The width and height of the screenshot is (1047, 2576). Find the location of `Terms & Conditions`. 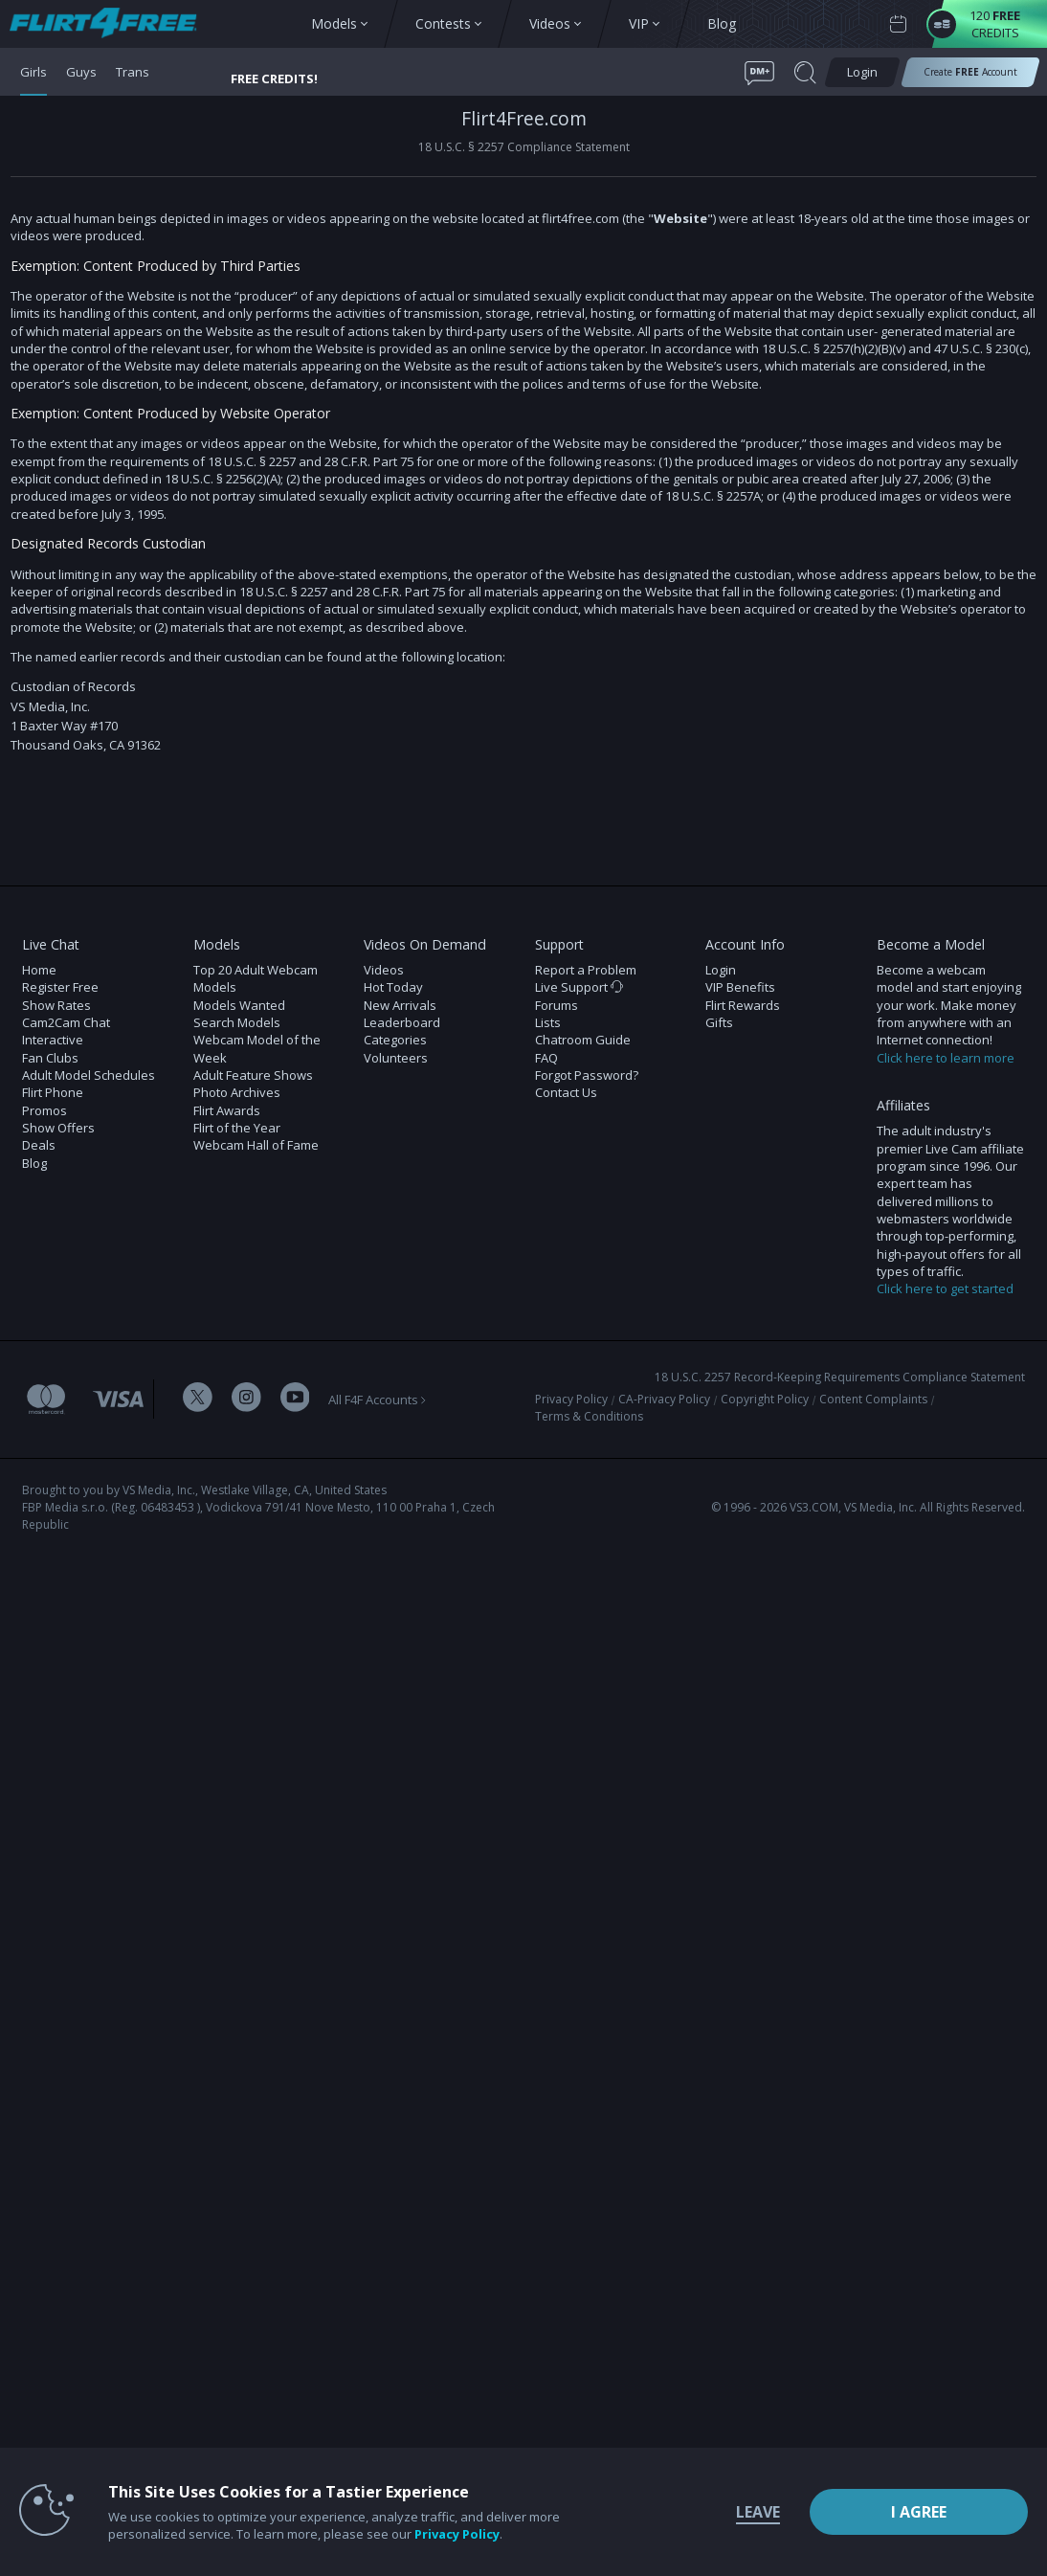

Terms & Conditions is located at coordinates (589, 1416).